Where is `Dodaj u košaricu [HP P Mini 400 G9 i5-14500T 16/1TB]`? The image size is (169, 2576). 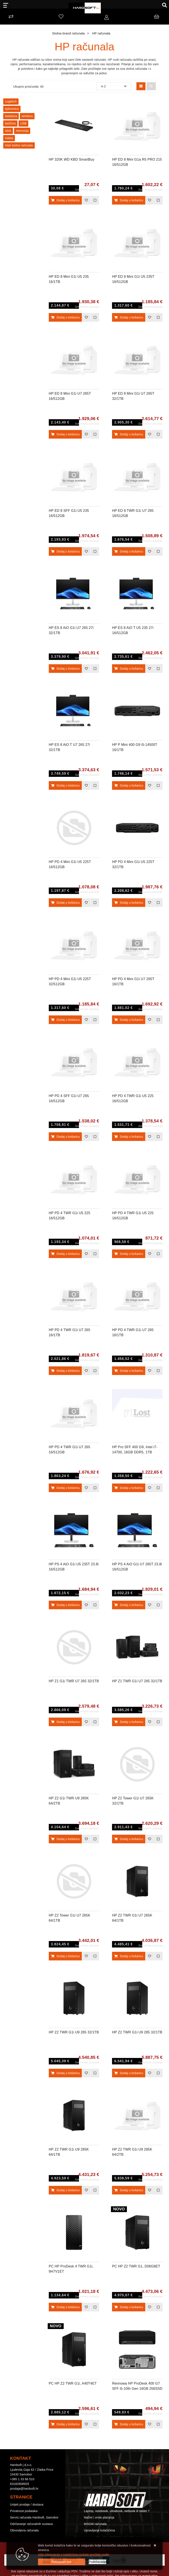 Dodaj u košaricu [HP P Mini 400 G9 i5-14500T 16/1TB] is located at coordinates (128, 785).